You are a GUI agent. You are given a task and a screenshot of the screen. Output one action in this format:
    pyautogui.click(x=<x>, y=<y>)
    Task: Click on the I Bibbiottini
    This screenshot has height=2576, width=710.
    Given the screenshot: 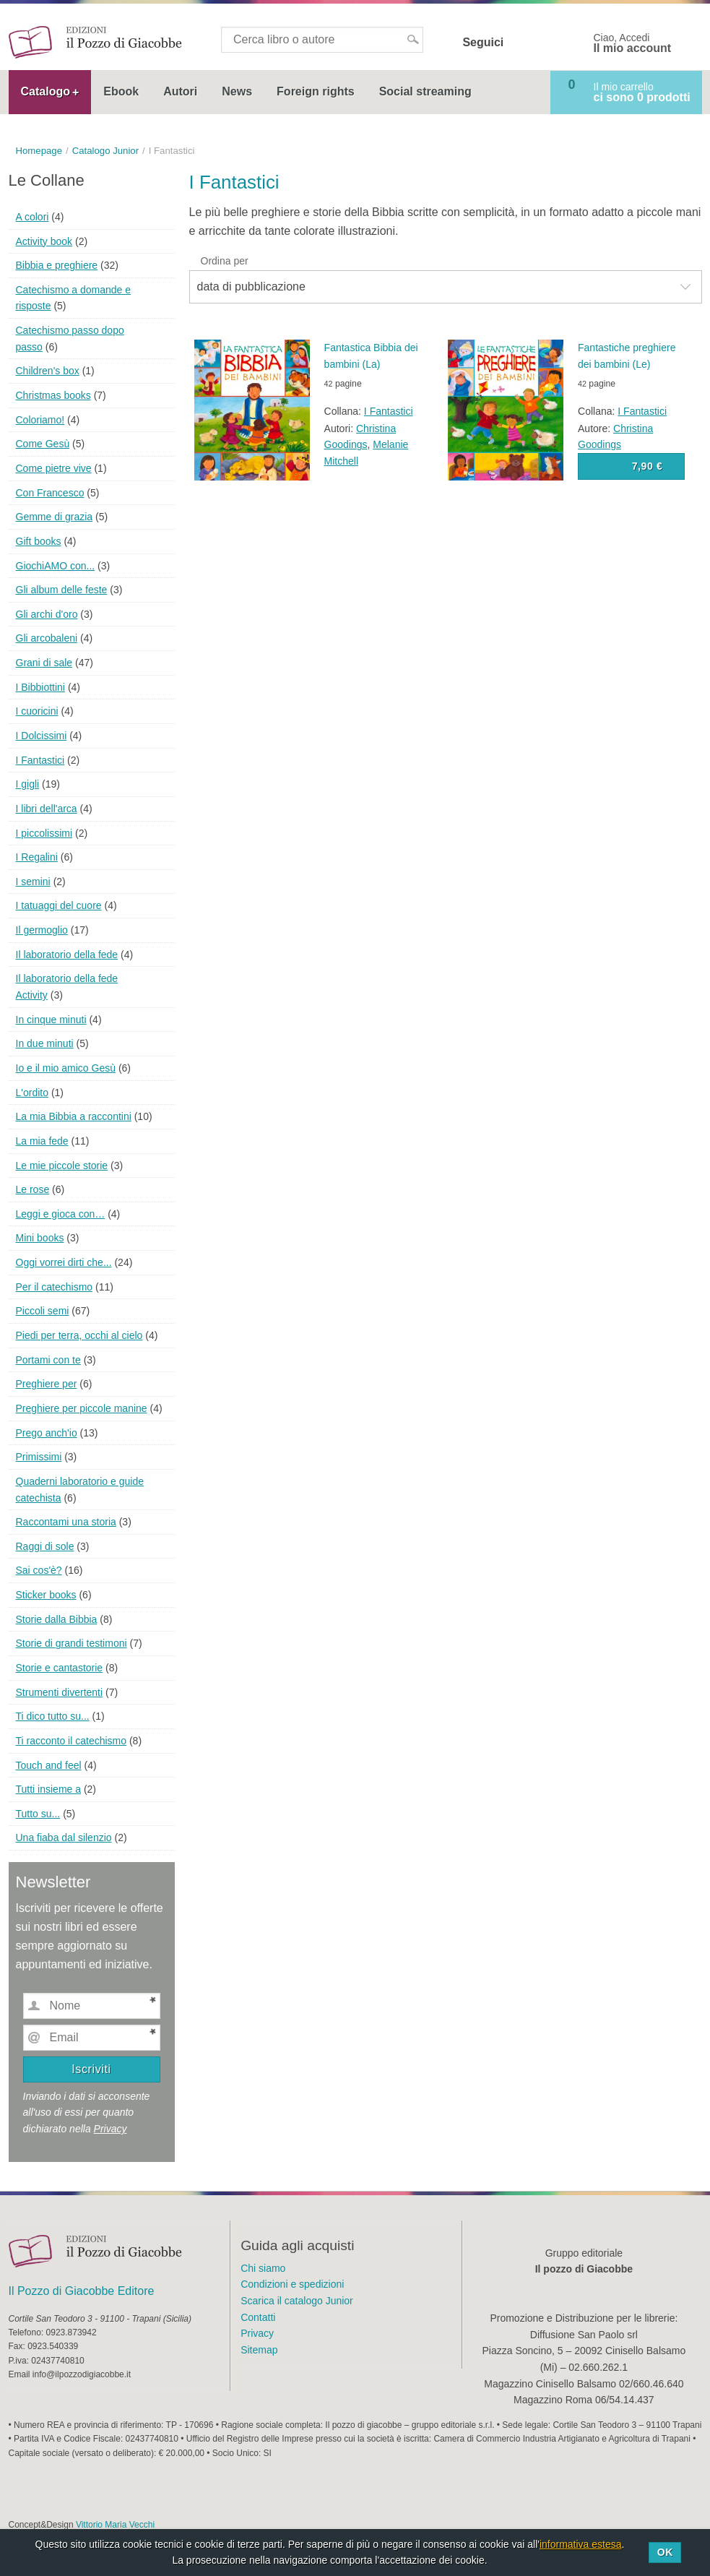 What is the action you would take?
    pyautogui.click(x=40, y=687)
    